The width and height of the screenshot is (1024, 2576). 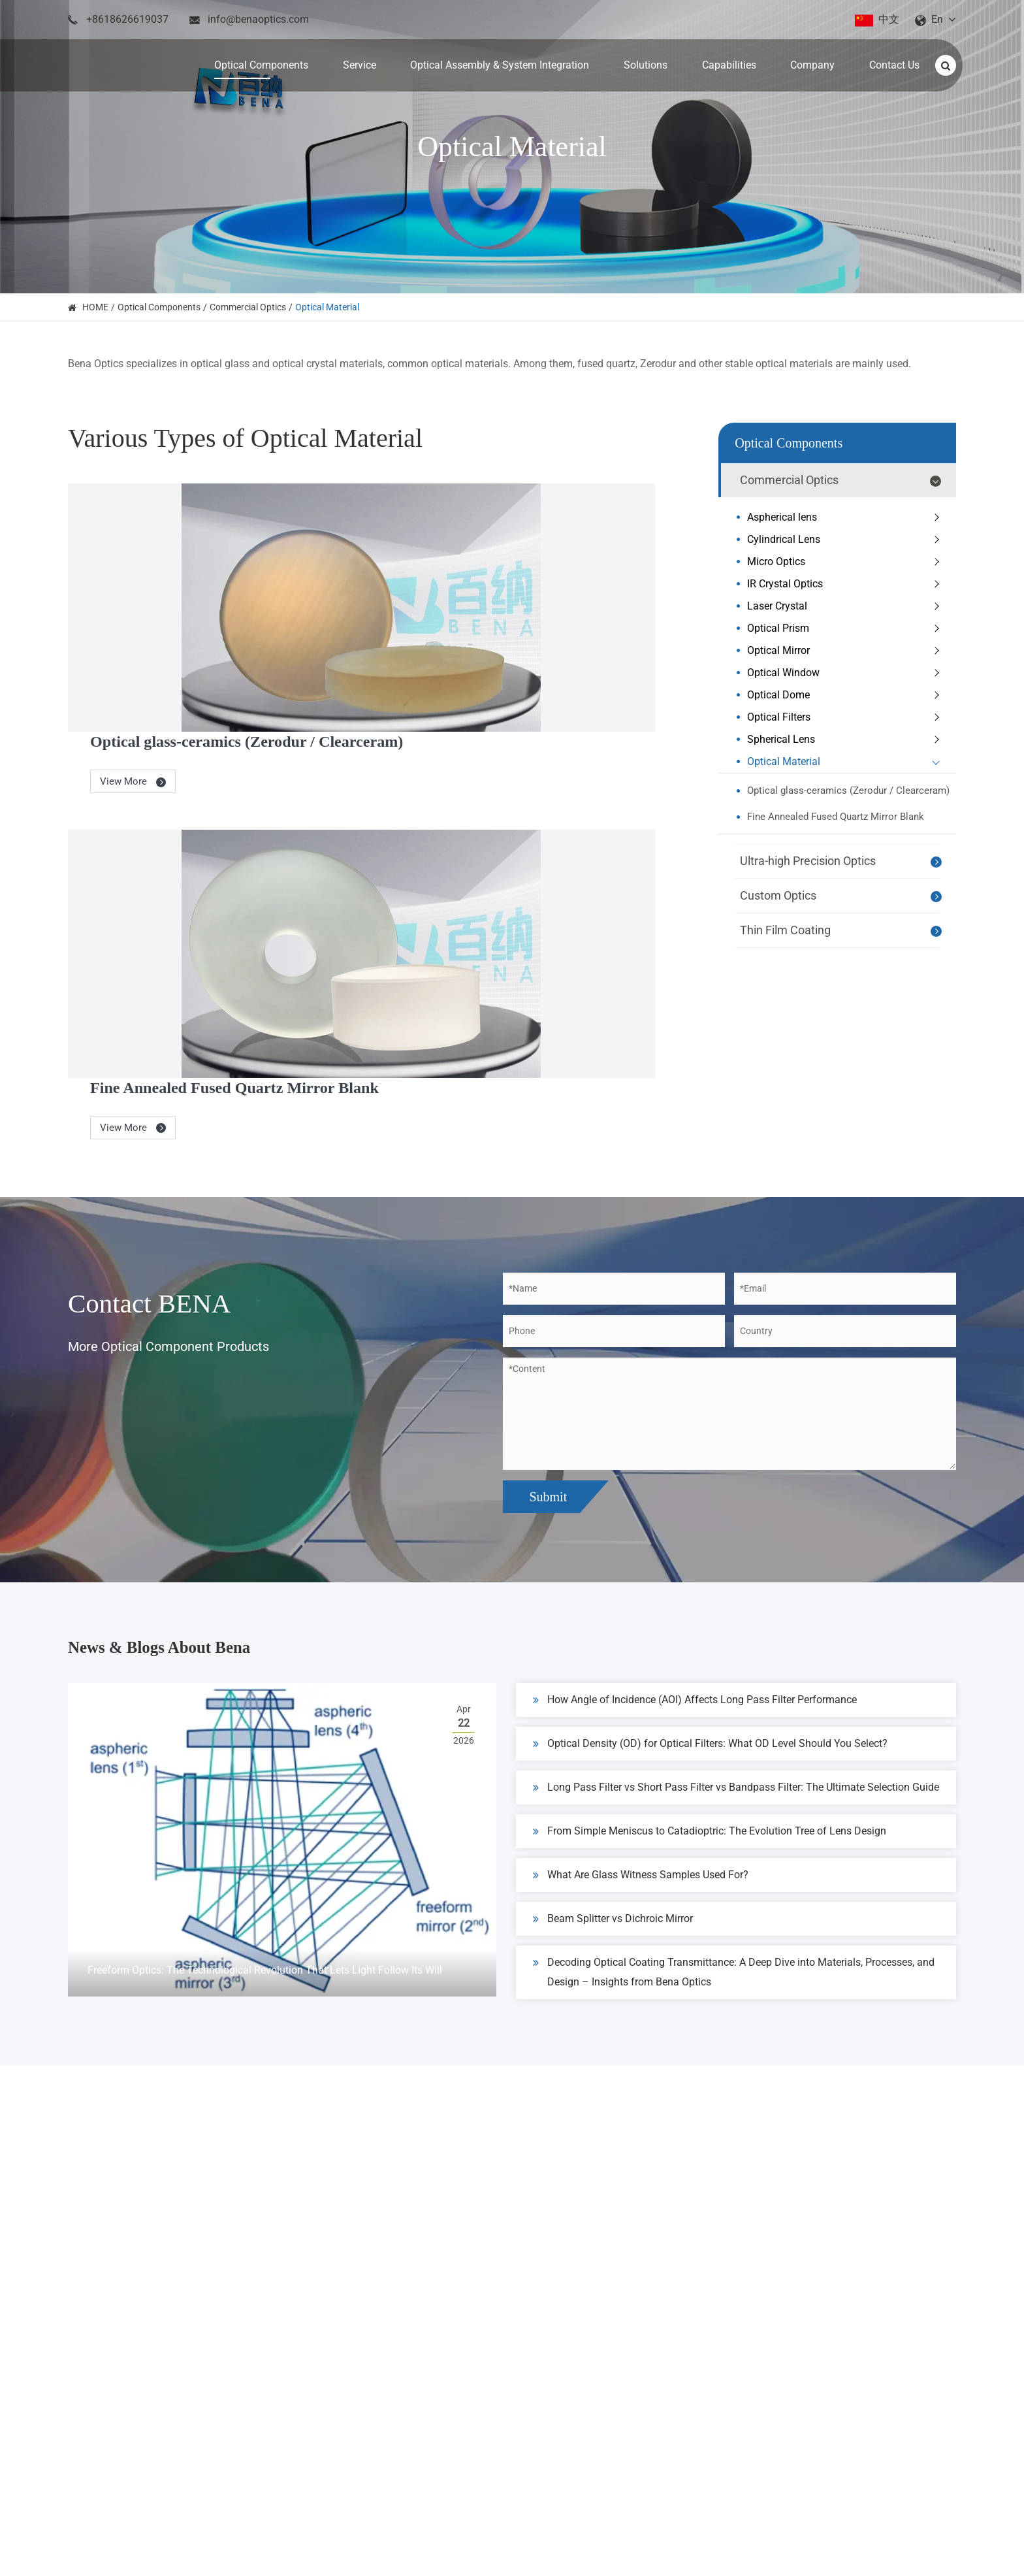 I want to click on How Angle of Incidence (AOI) Affects Long Pass Filter Performance, so click(x=695, y=1521).